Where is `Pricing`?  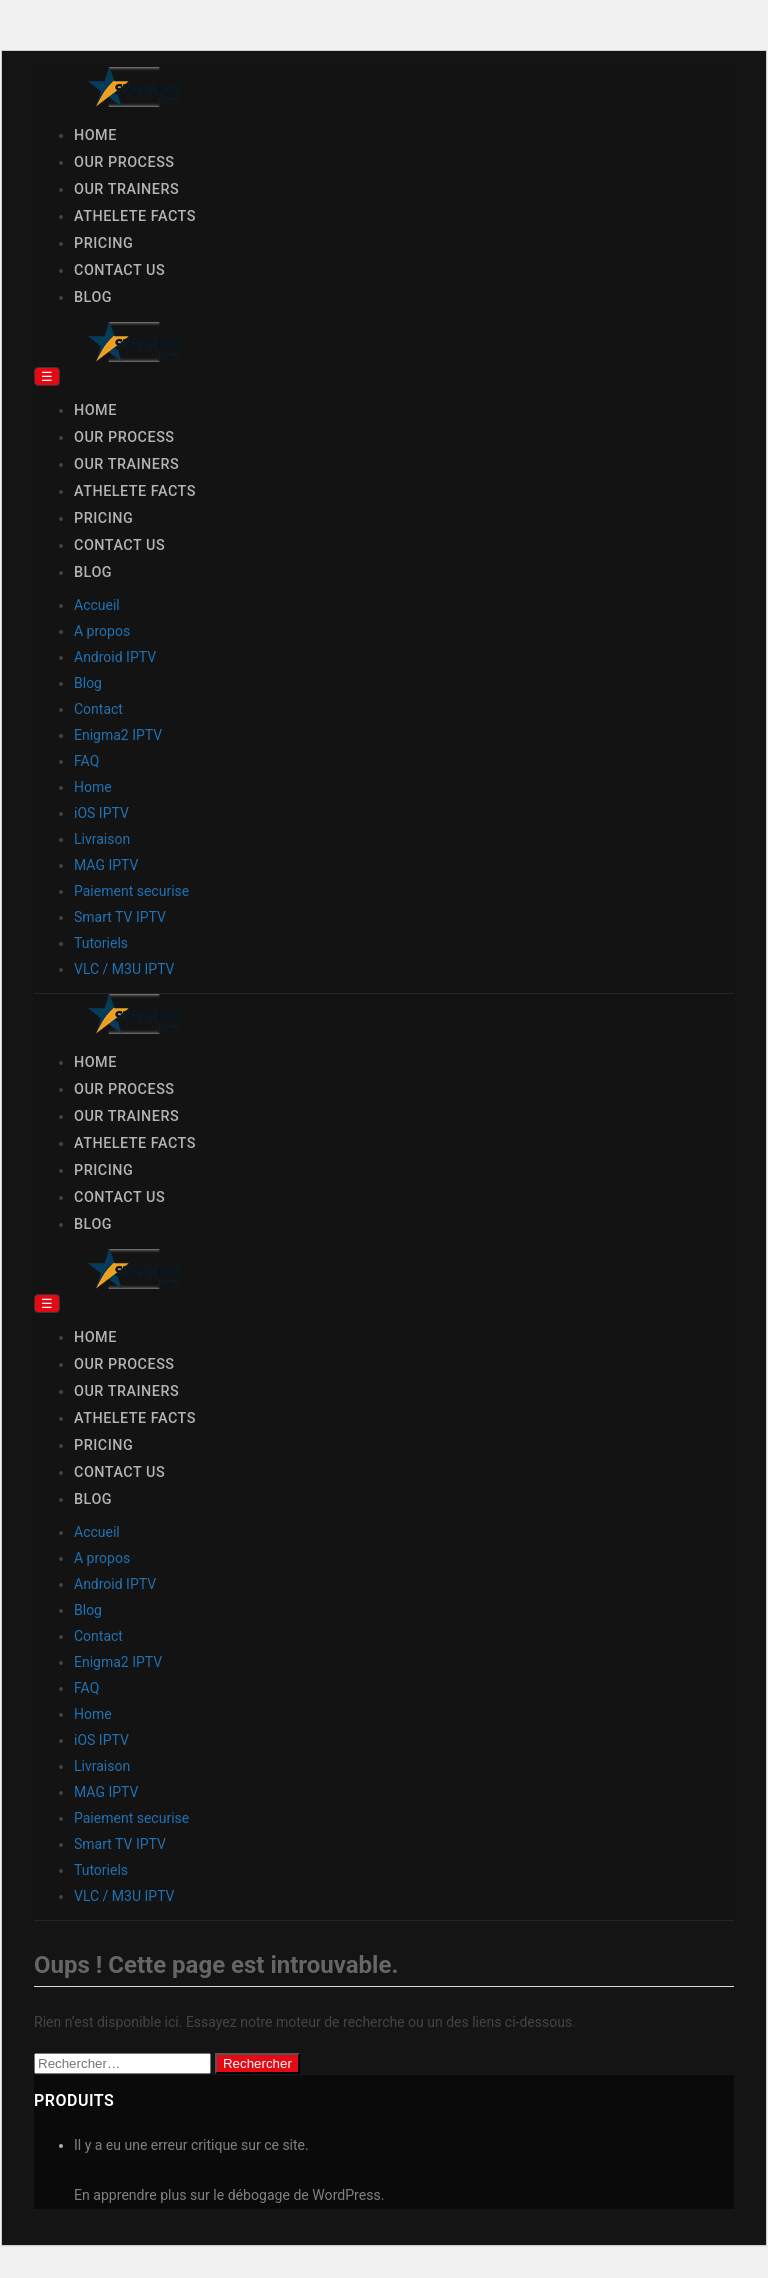
Pricing is located at coordinates (103, 243).